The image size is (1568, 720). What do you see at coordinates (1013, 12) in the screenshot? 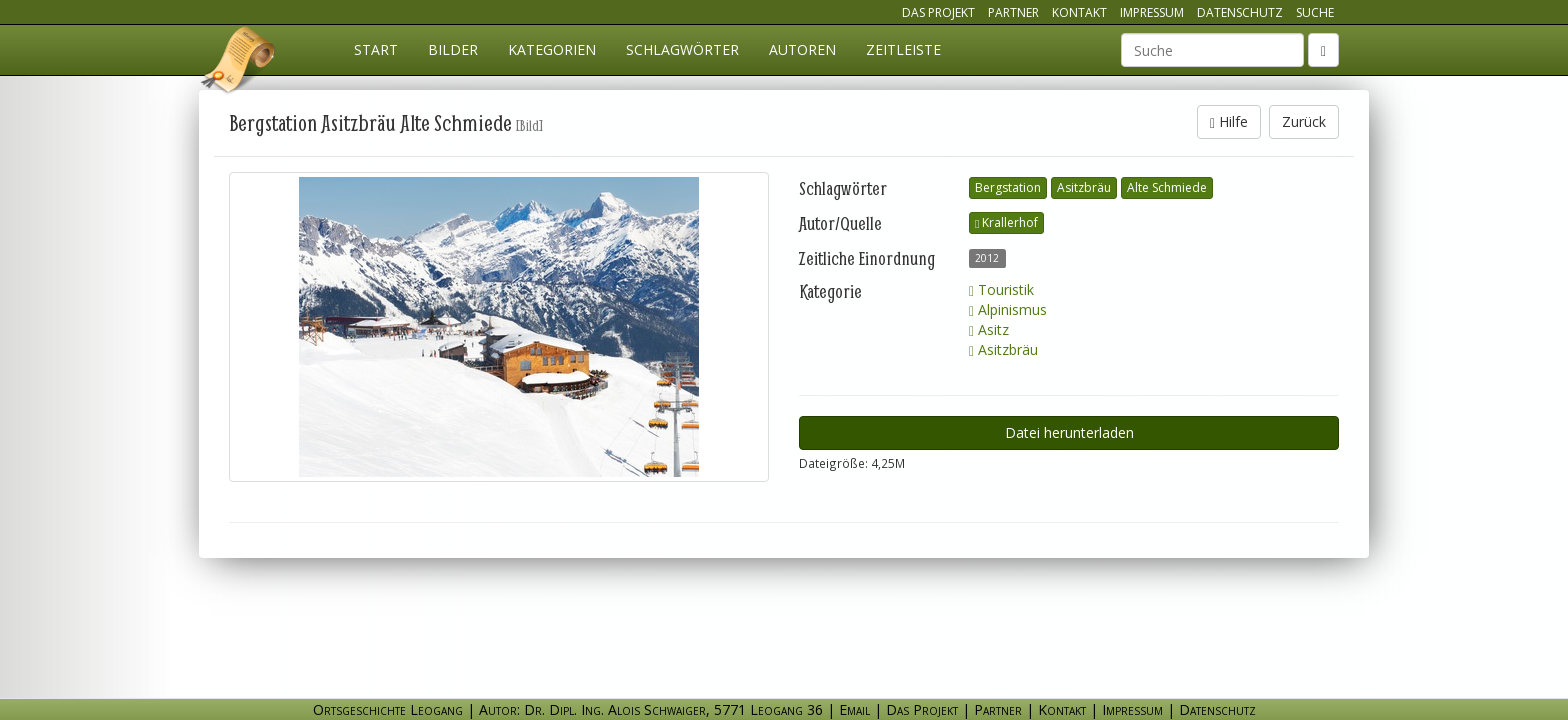
I see `Partner` at bounding box center [1013, 12].